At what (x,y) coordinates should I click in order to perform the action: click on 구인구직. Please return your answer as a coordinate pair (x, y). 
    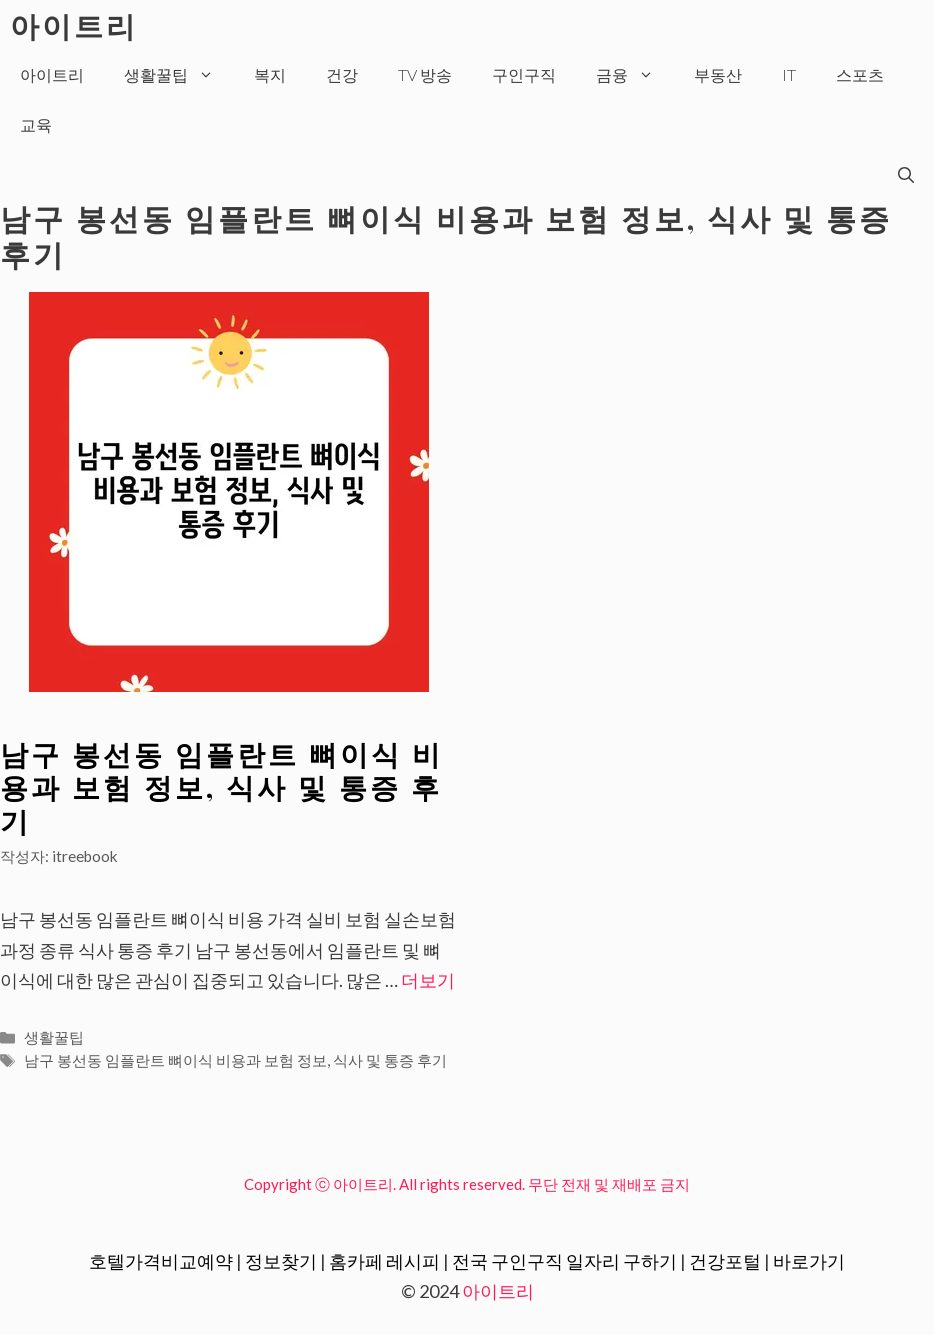
    Looking at the image, I should click on (524, 74).